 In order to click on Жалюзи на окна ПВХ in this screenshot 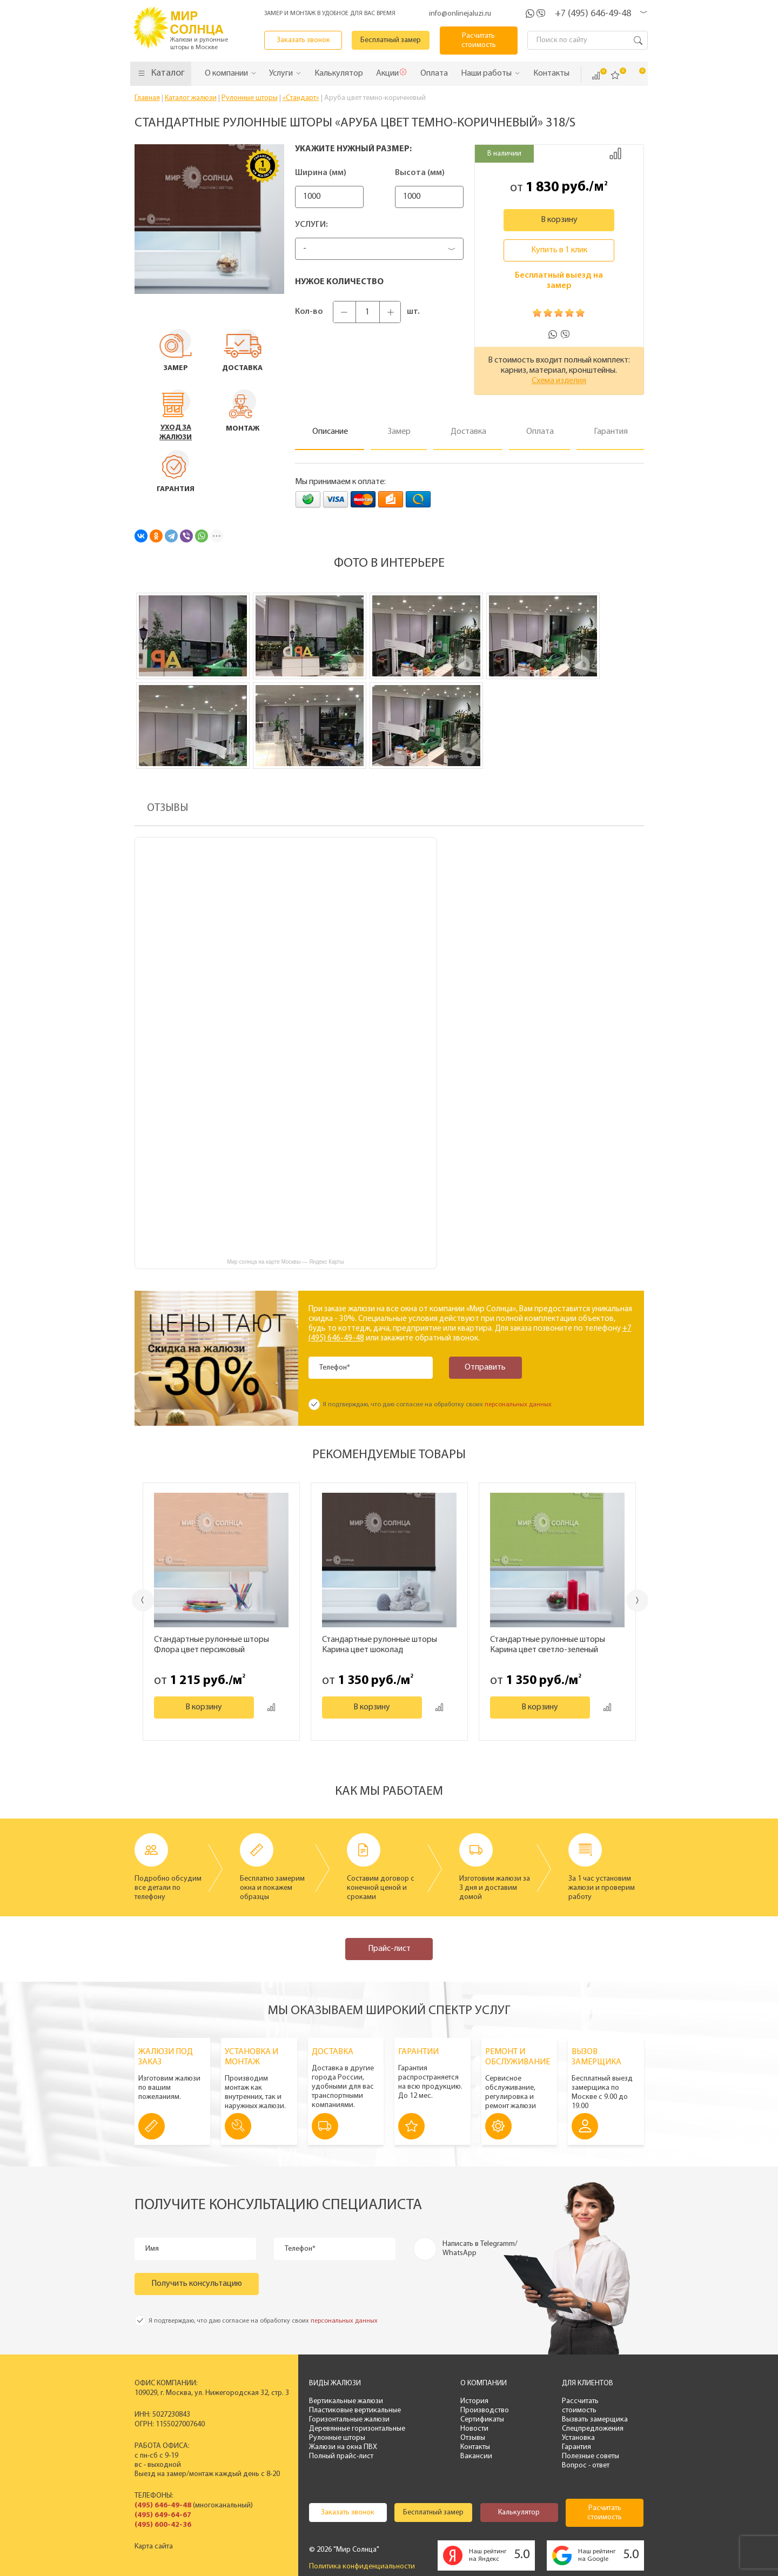, I will do `click(343, 2447)`.